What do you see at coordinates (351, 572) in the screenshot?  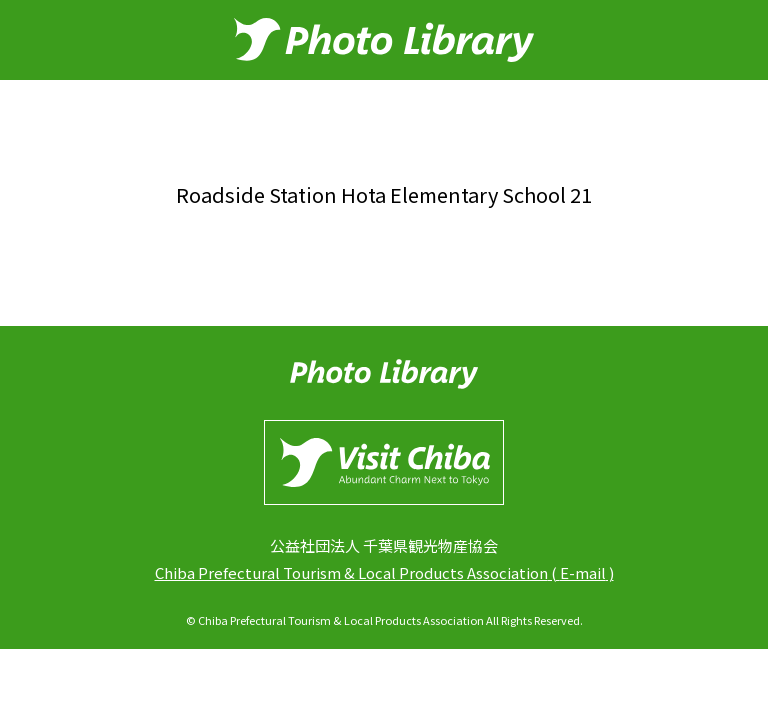 I see `Chiba Prefectural Tourism & Local Products Association` at bounding box center [351, 572].